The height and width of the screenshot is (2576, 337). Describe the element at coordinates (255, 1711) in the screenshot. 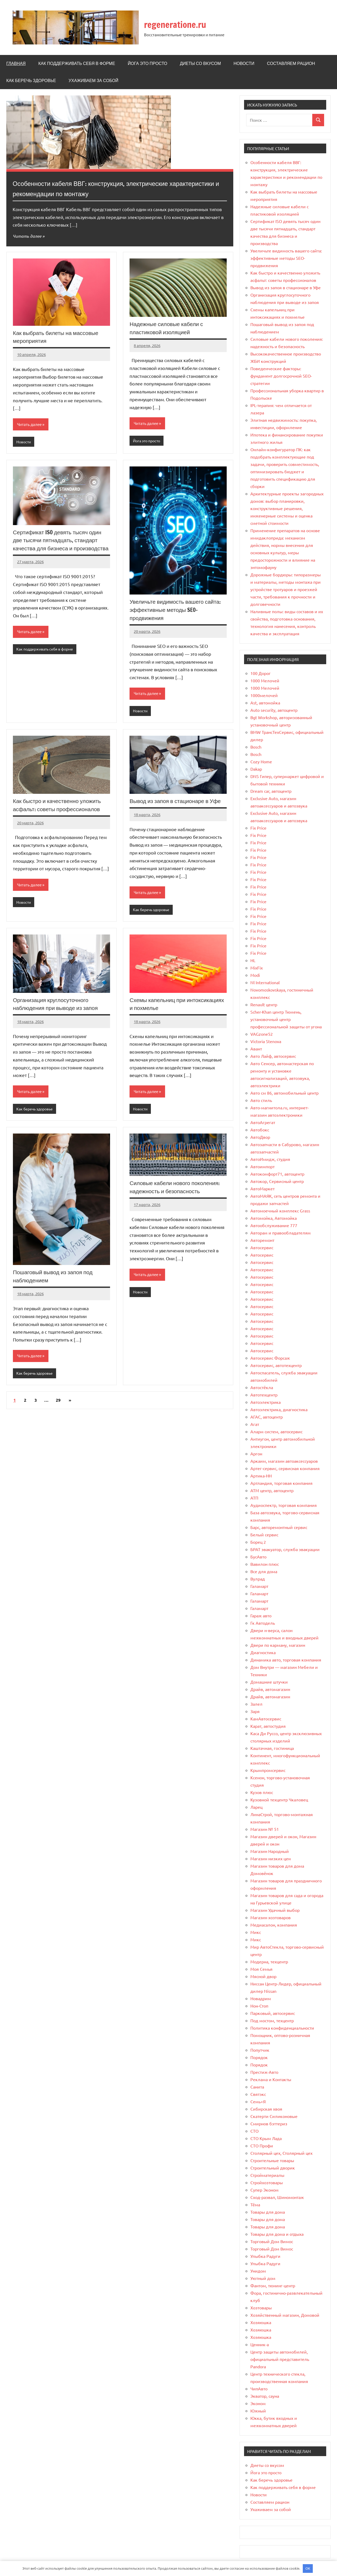

I see `Заря` at that location.